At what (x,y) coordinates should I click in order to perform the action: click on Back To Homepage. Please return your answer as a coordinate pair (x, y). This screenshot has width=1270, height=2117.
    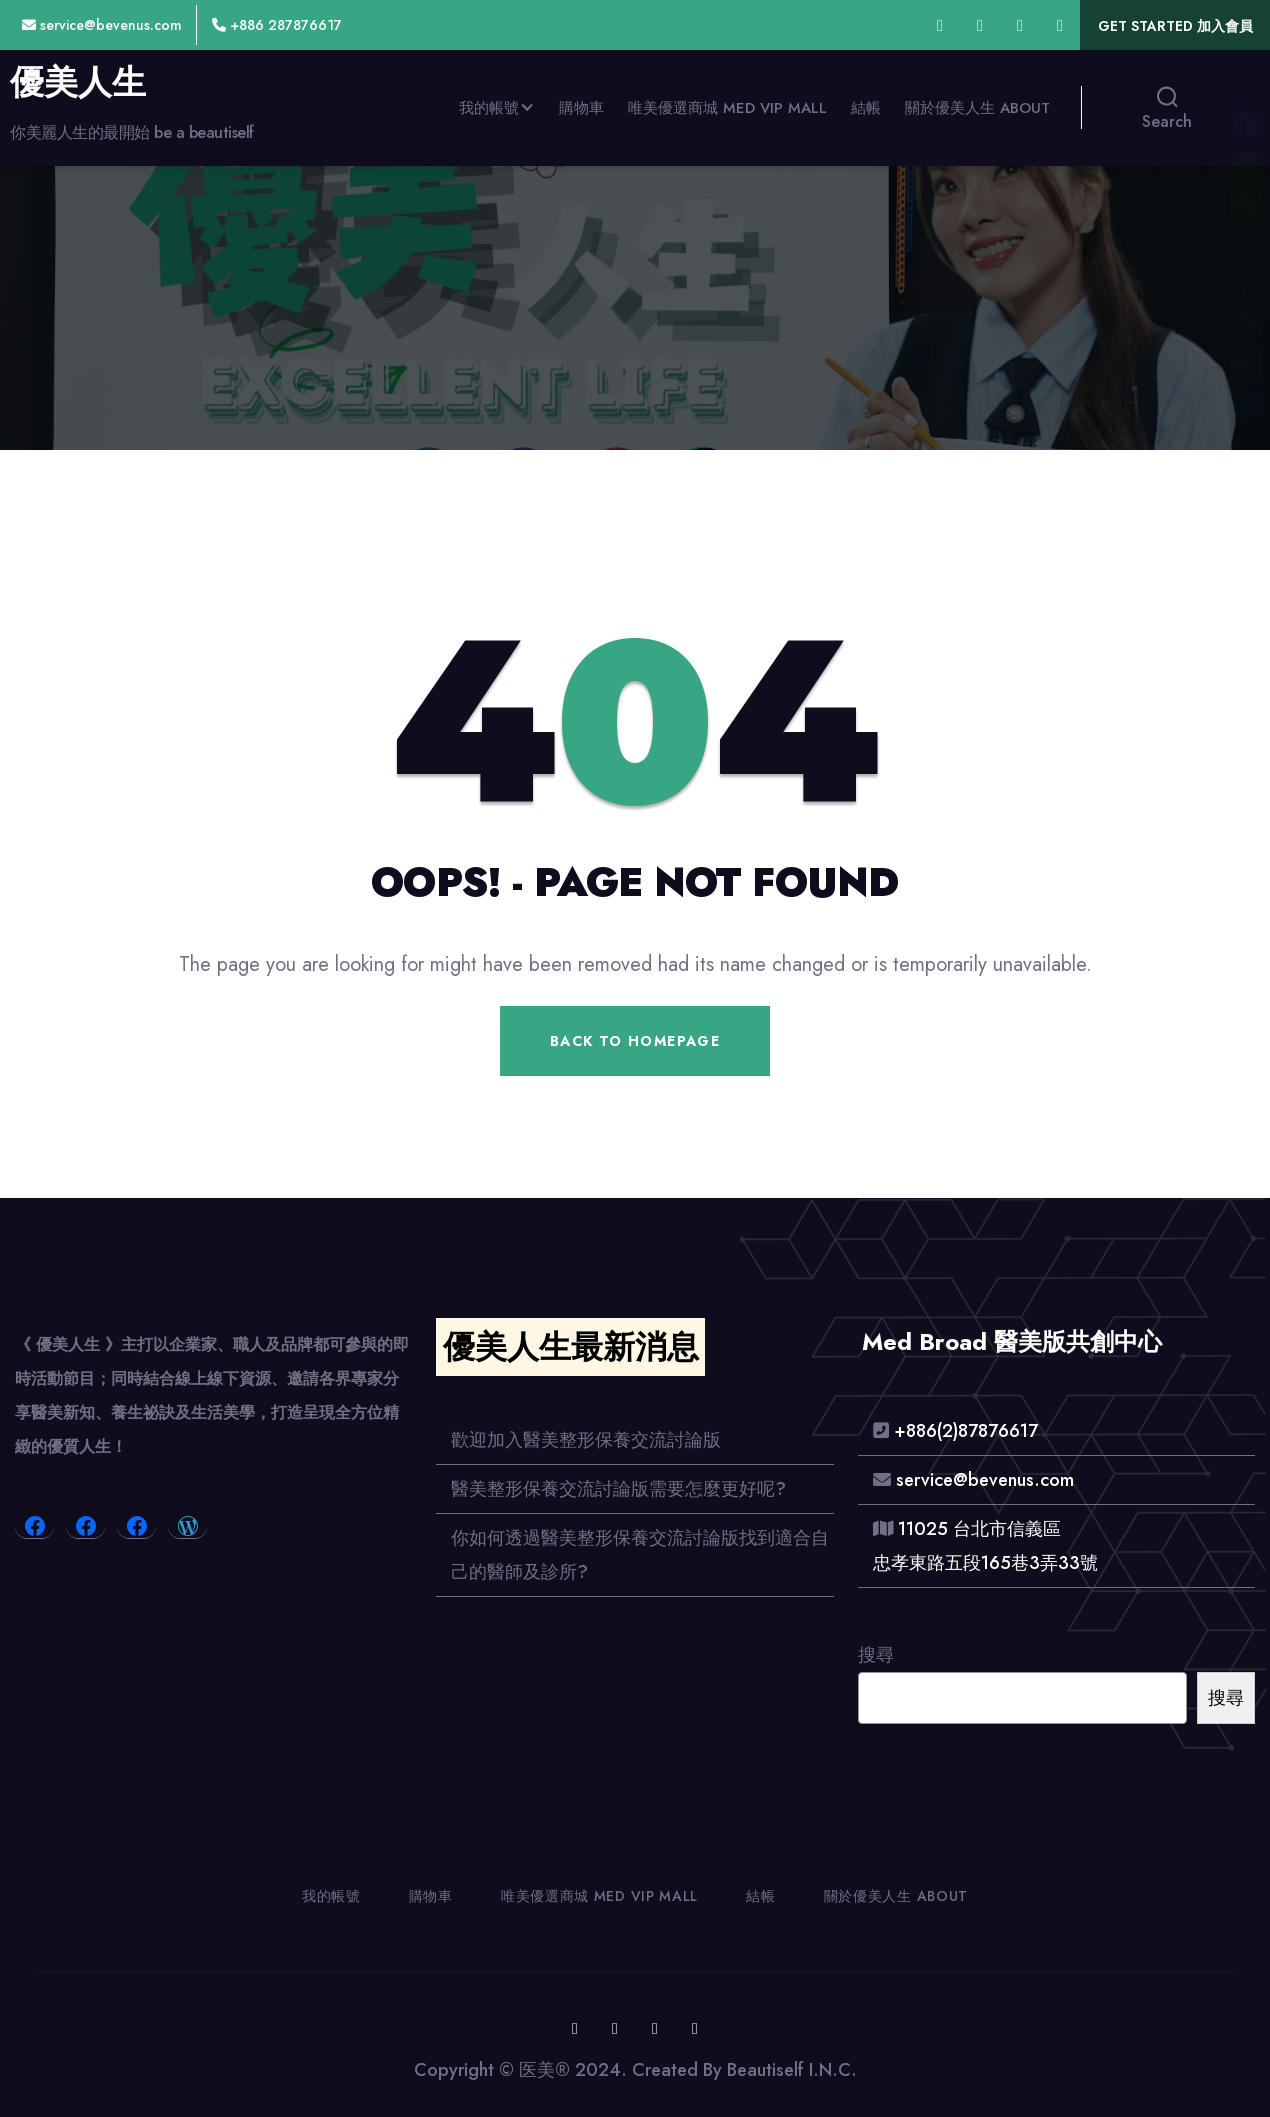
    Looking at the image, I should click on (635, 1041).